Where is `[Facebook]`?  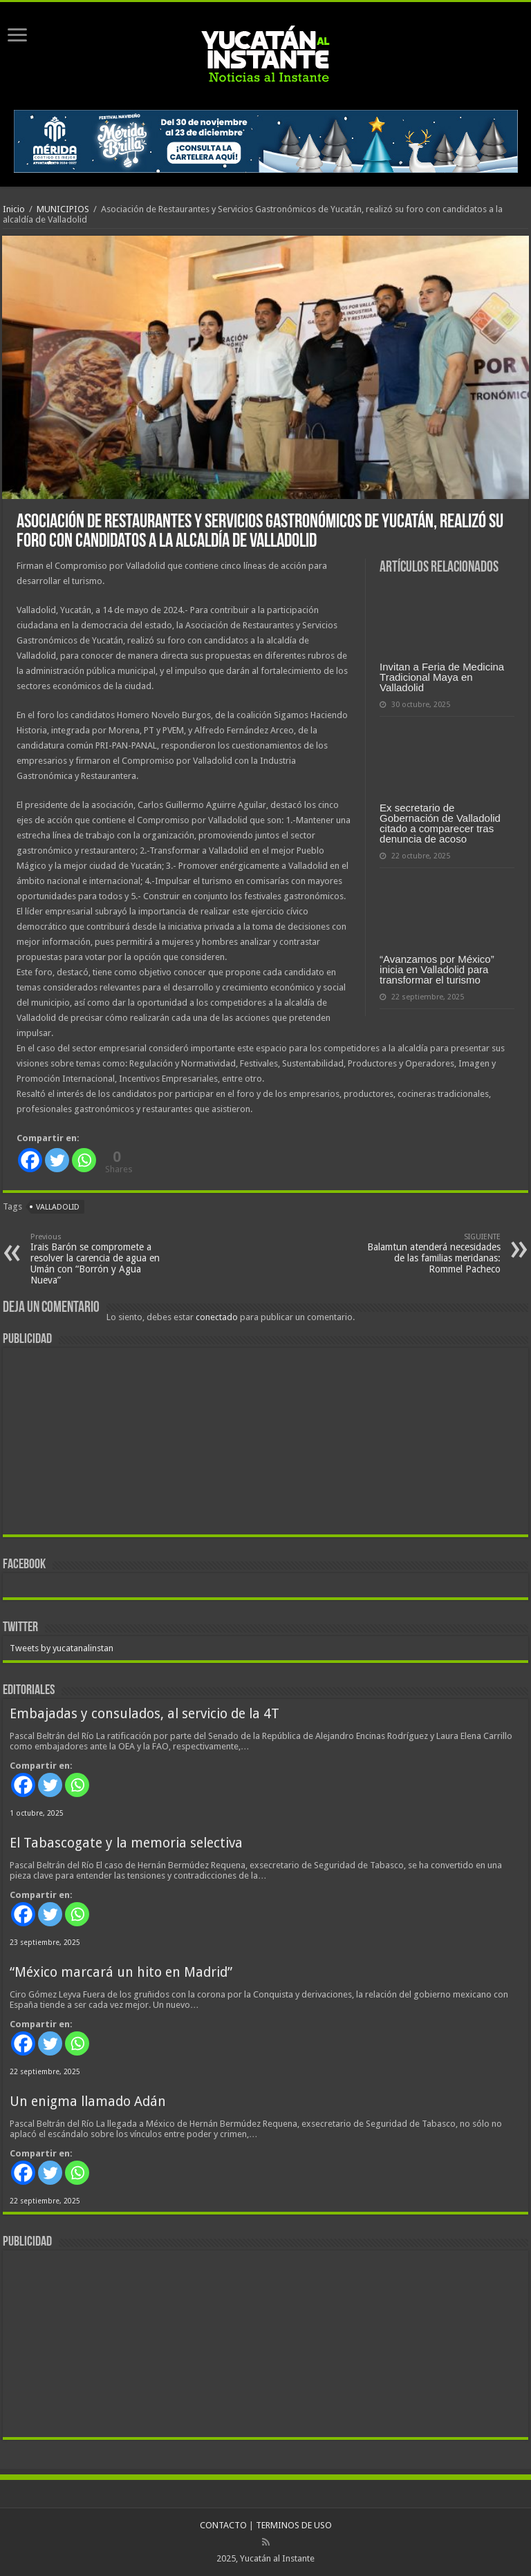
[Facebook] is located at coordinates (30, 1160).